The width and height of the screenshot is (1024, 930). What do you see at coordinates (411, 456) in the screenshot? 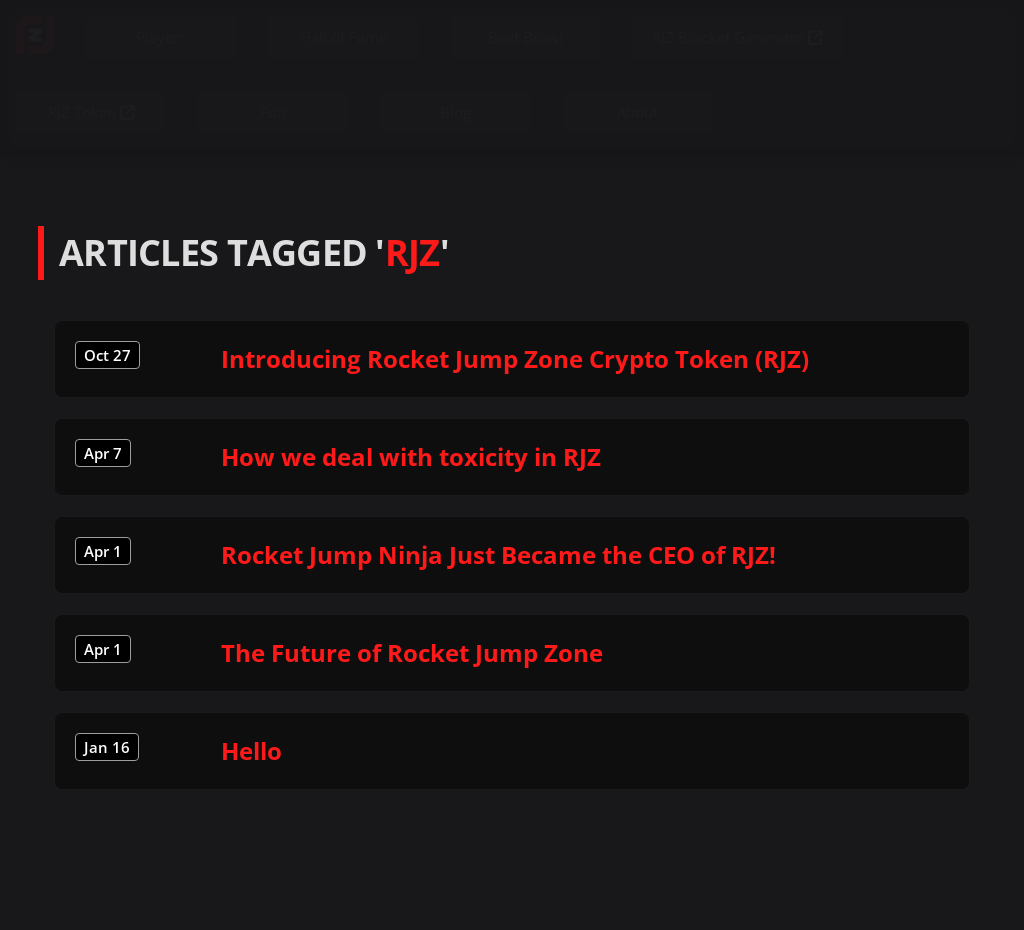
I see `How we deal with toxicity in RJZ` at bounding box center [411, 456].